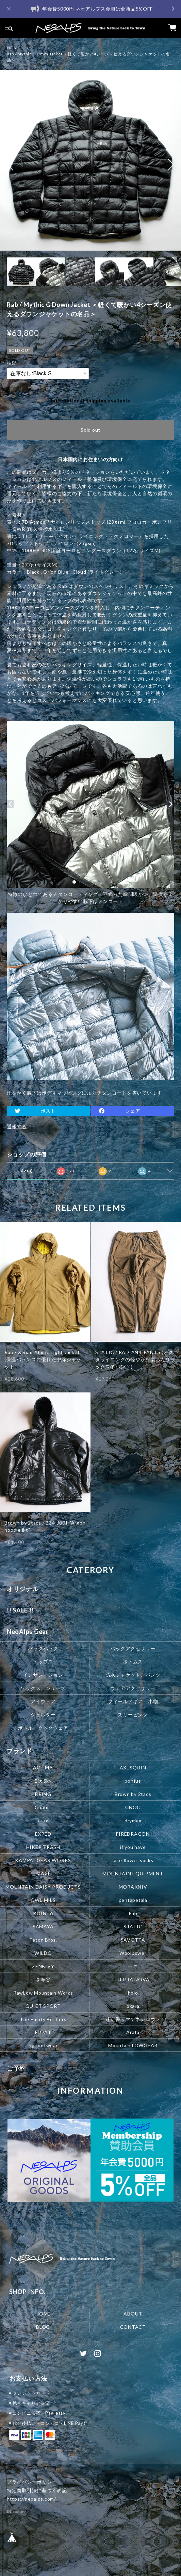  What do you see at coordinates (133, 1767) in the screenshot?
I see `AXESQUIN` at bounding box center [133, 1767].